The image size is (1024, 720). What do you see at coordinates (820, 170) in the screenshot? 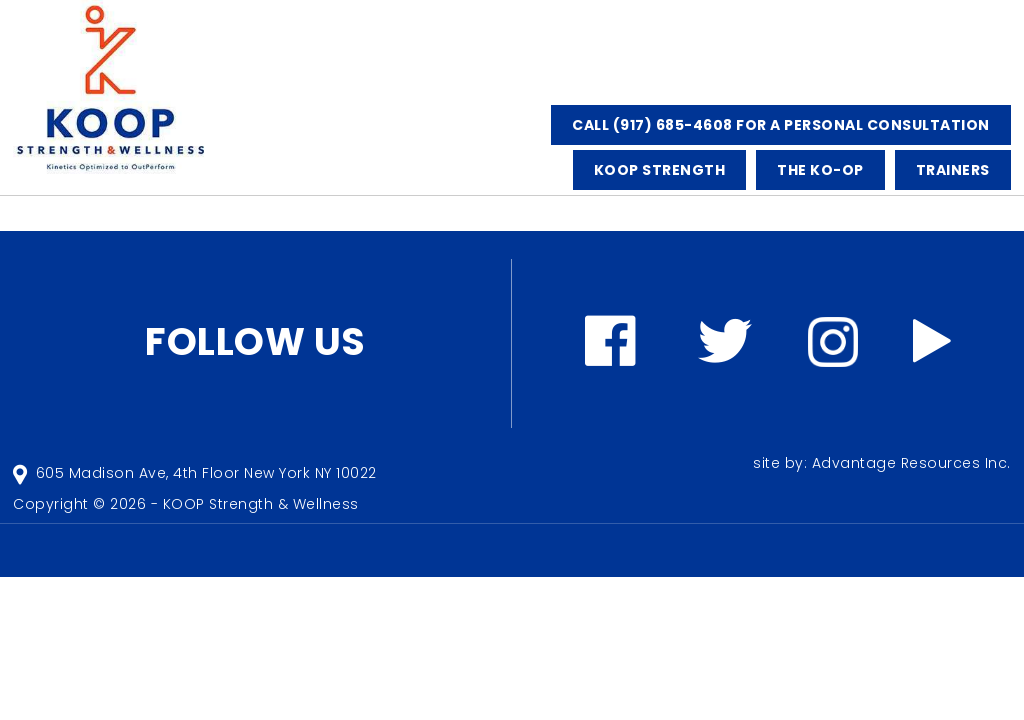
I see `The KO-OP` at bounding box center [820, 170].